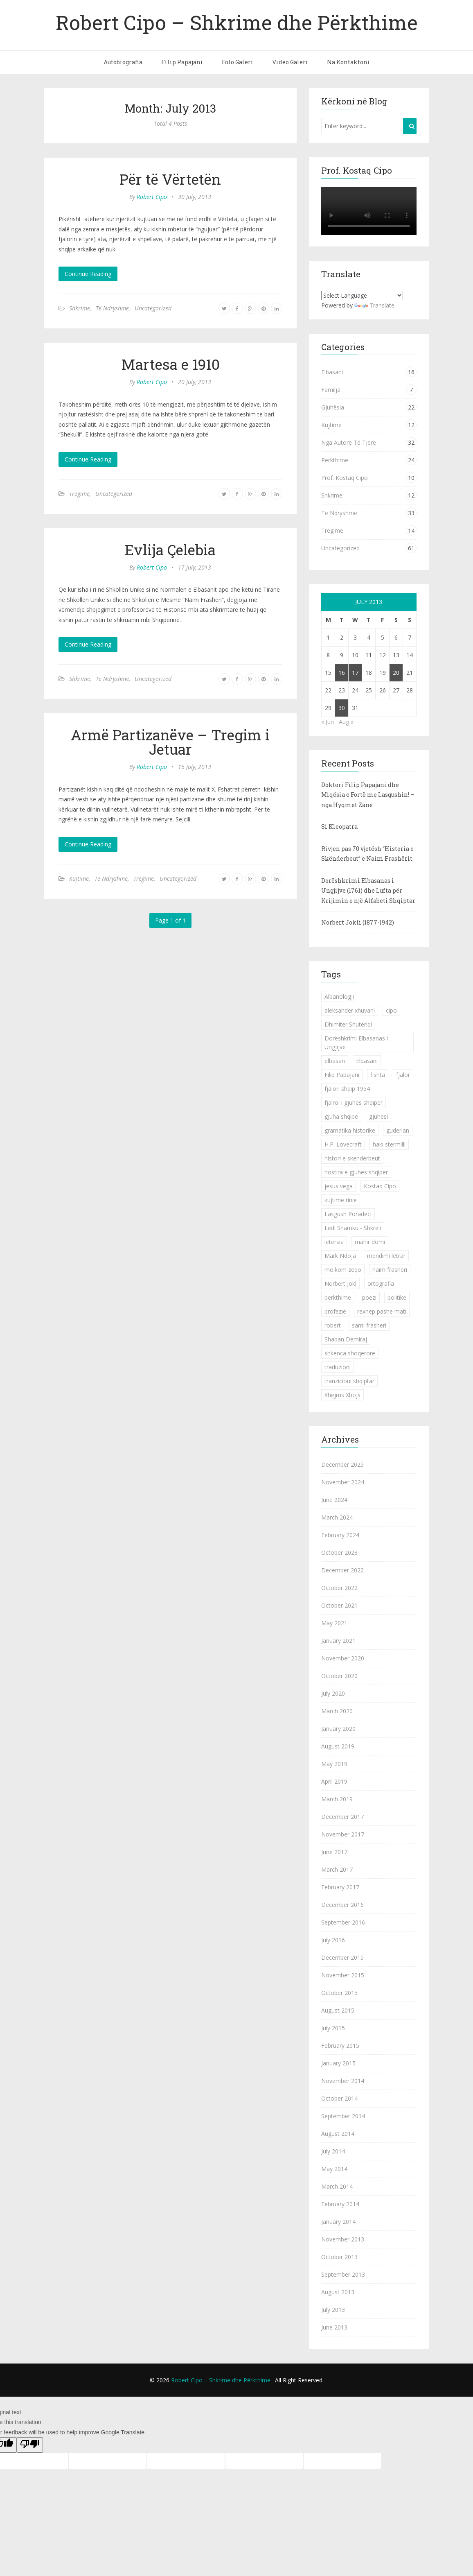 This screenshot has width=473, height=2576. Describe the element at coordinates (349, 1130) in the screenshot. I see `gramatika historike [gramatika historike (1 item)]` at that location.